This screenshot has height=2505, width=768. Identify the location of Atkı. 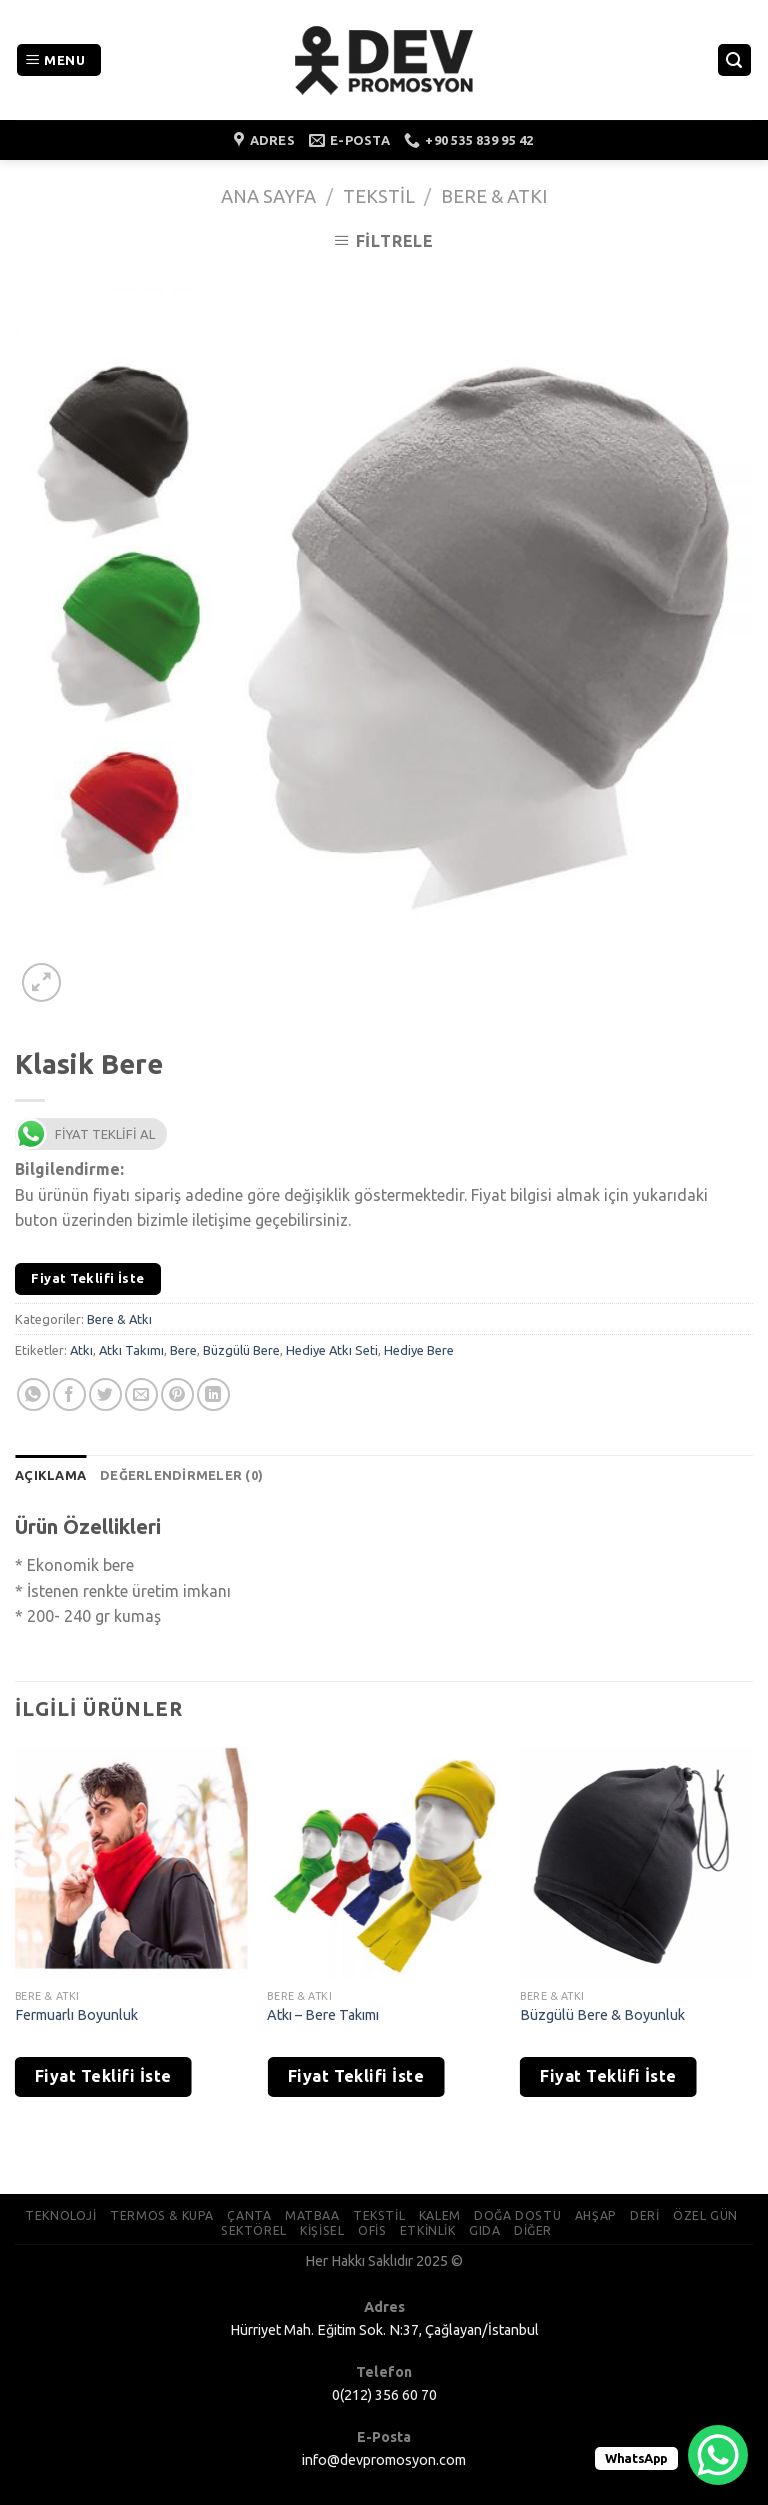
(81, 1350).